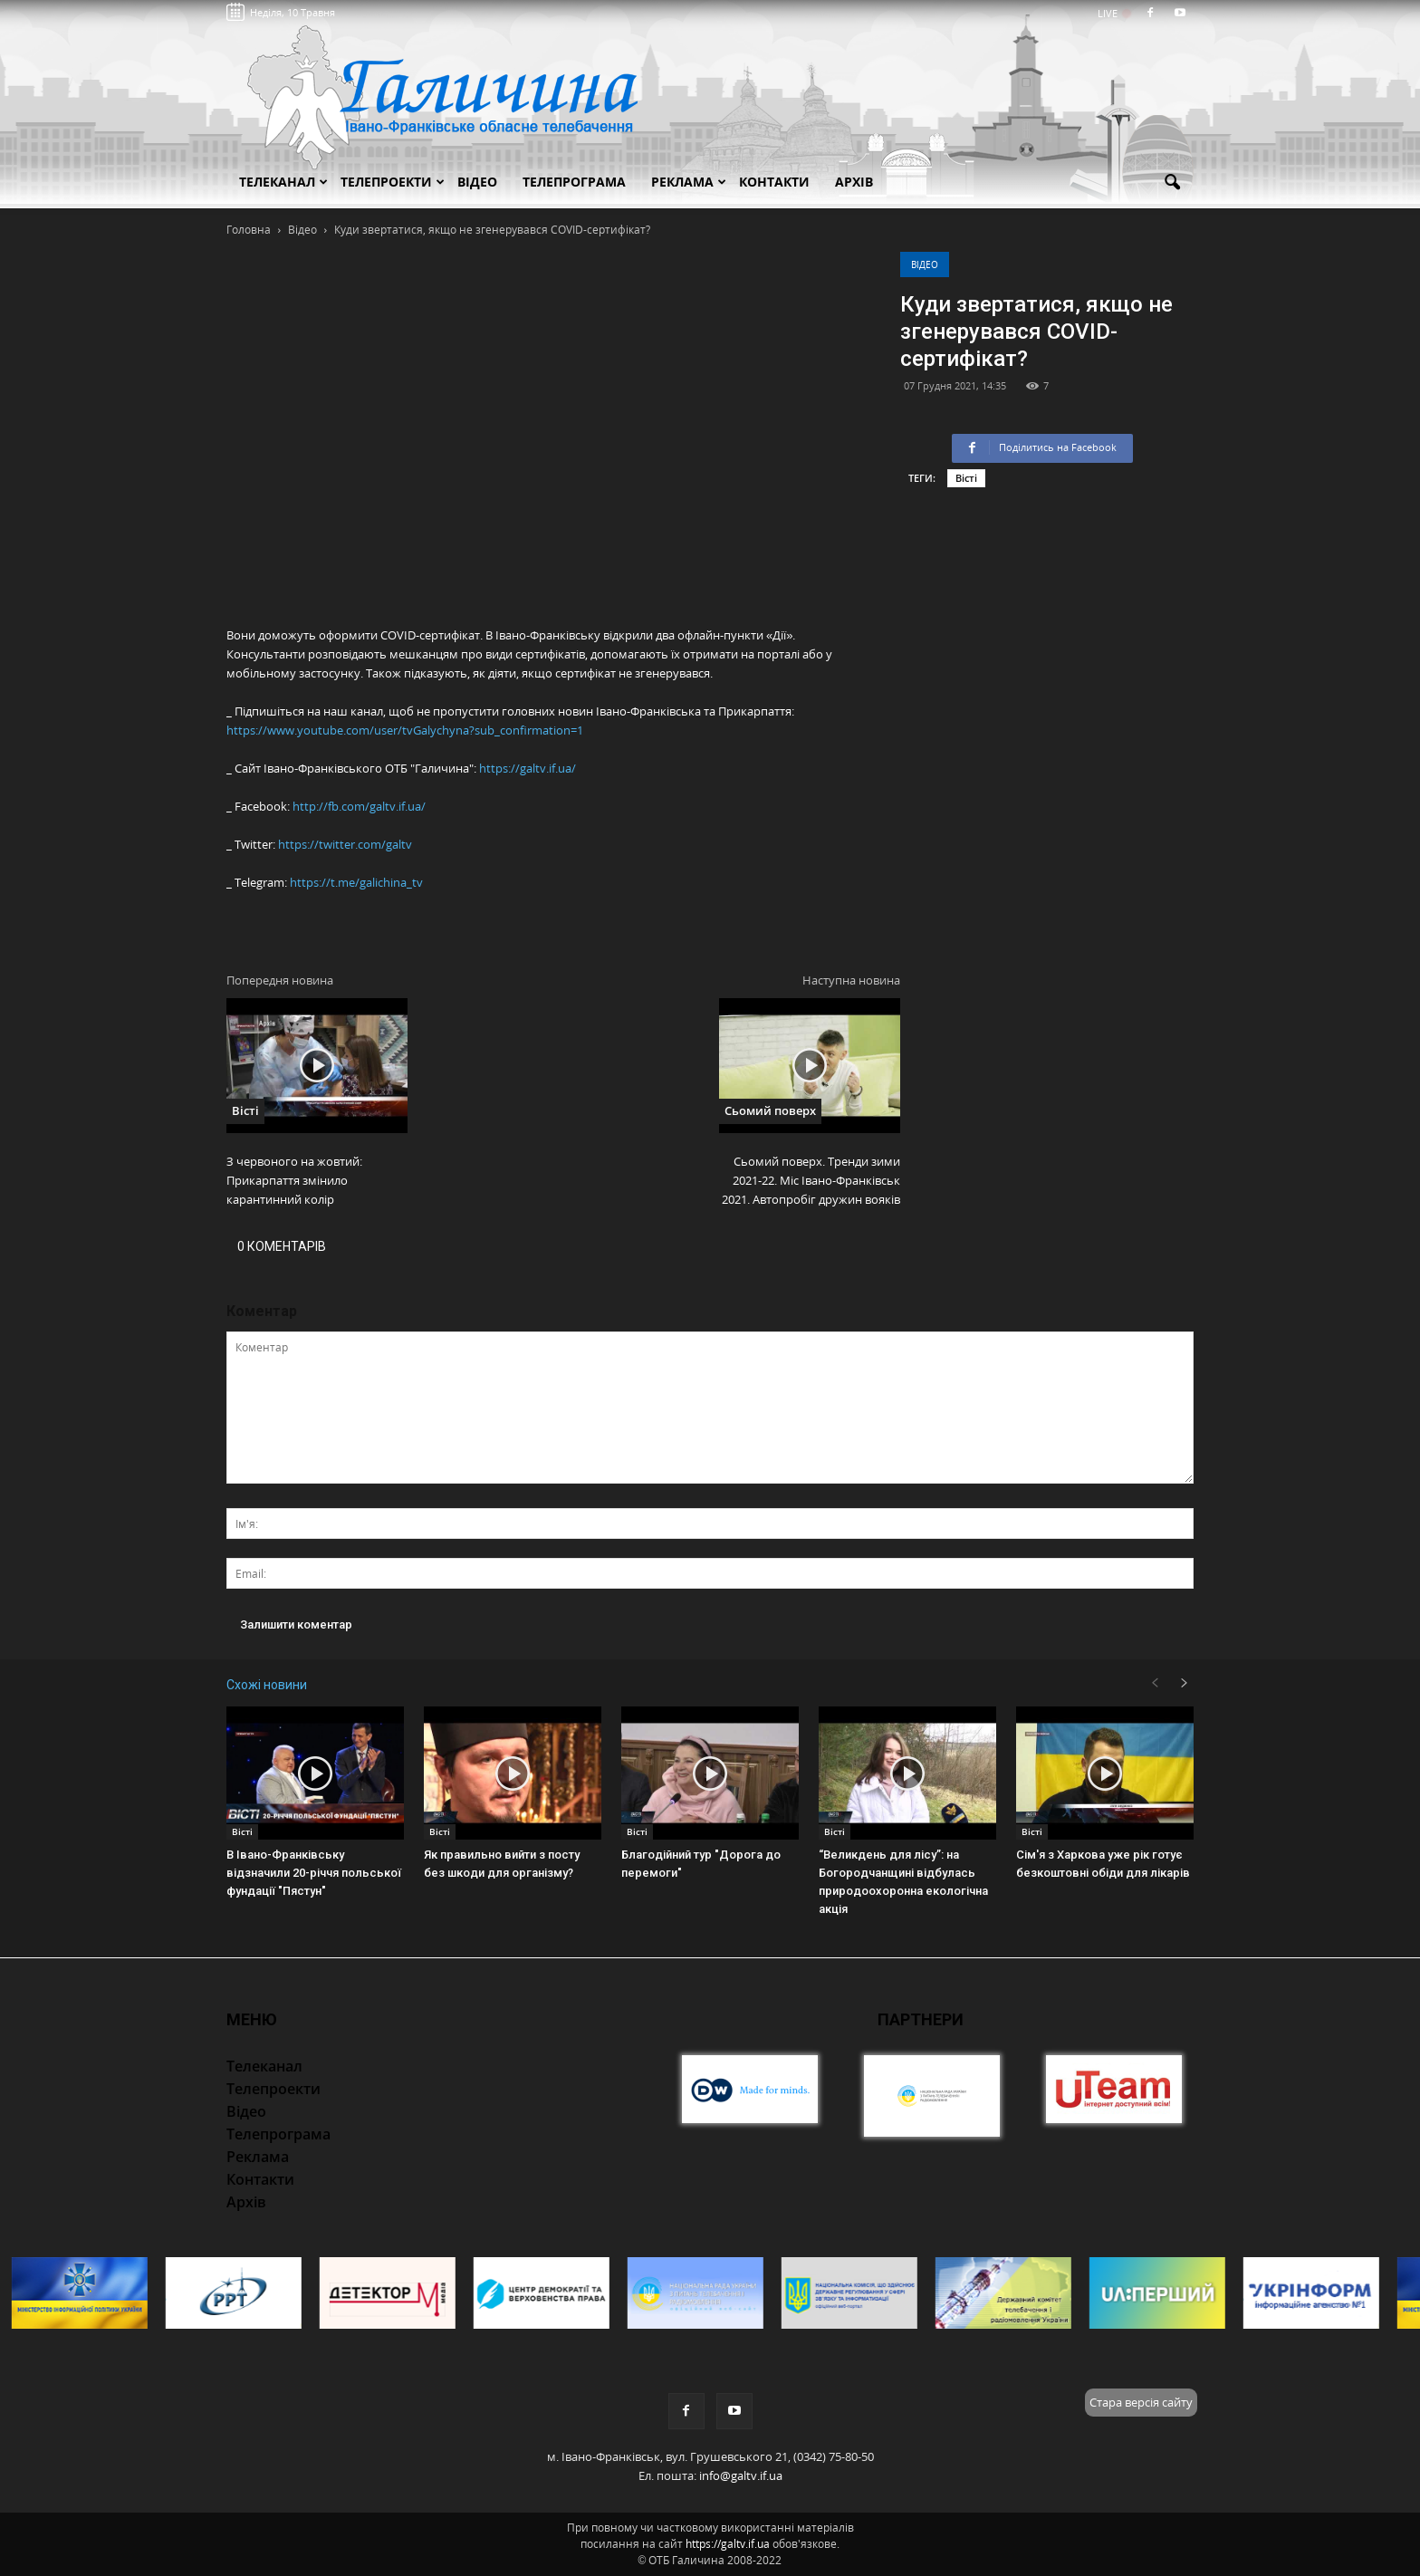  Describe the element at coordinates (774, 181) in the screenshot. I see `Контакти [button]` at that location.